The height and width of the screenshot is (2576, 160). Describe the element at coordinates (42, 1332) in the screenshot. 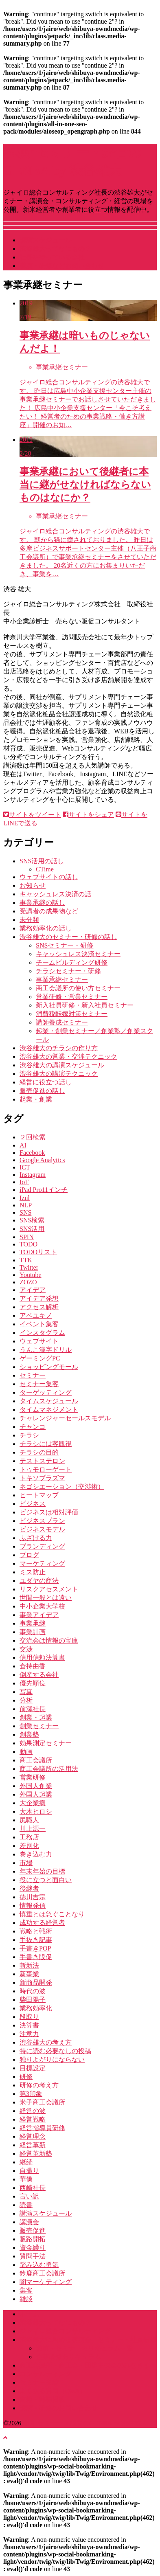

I see `インスタグラム` at that location.